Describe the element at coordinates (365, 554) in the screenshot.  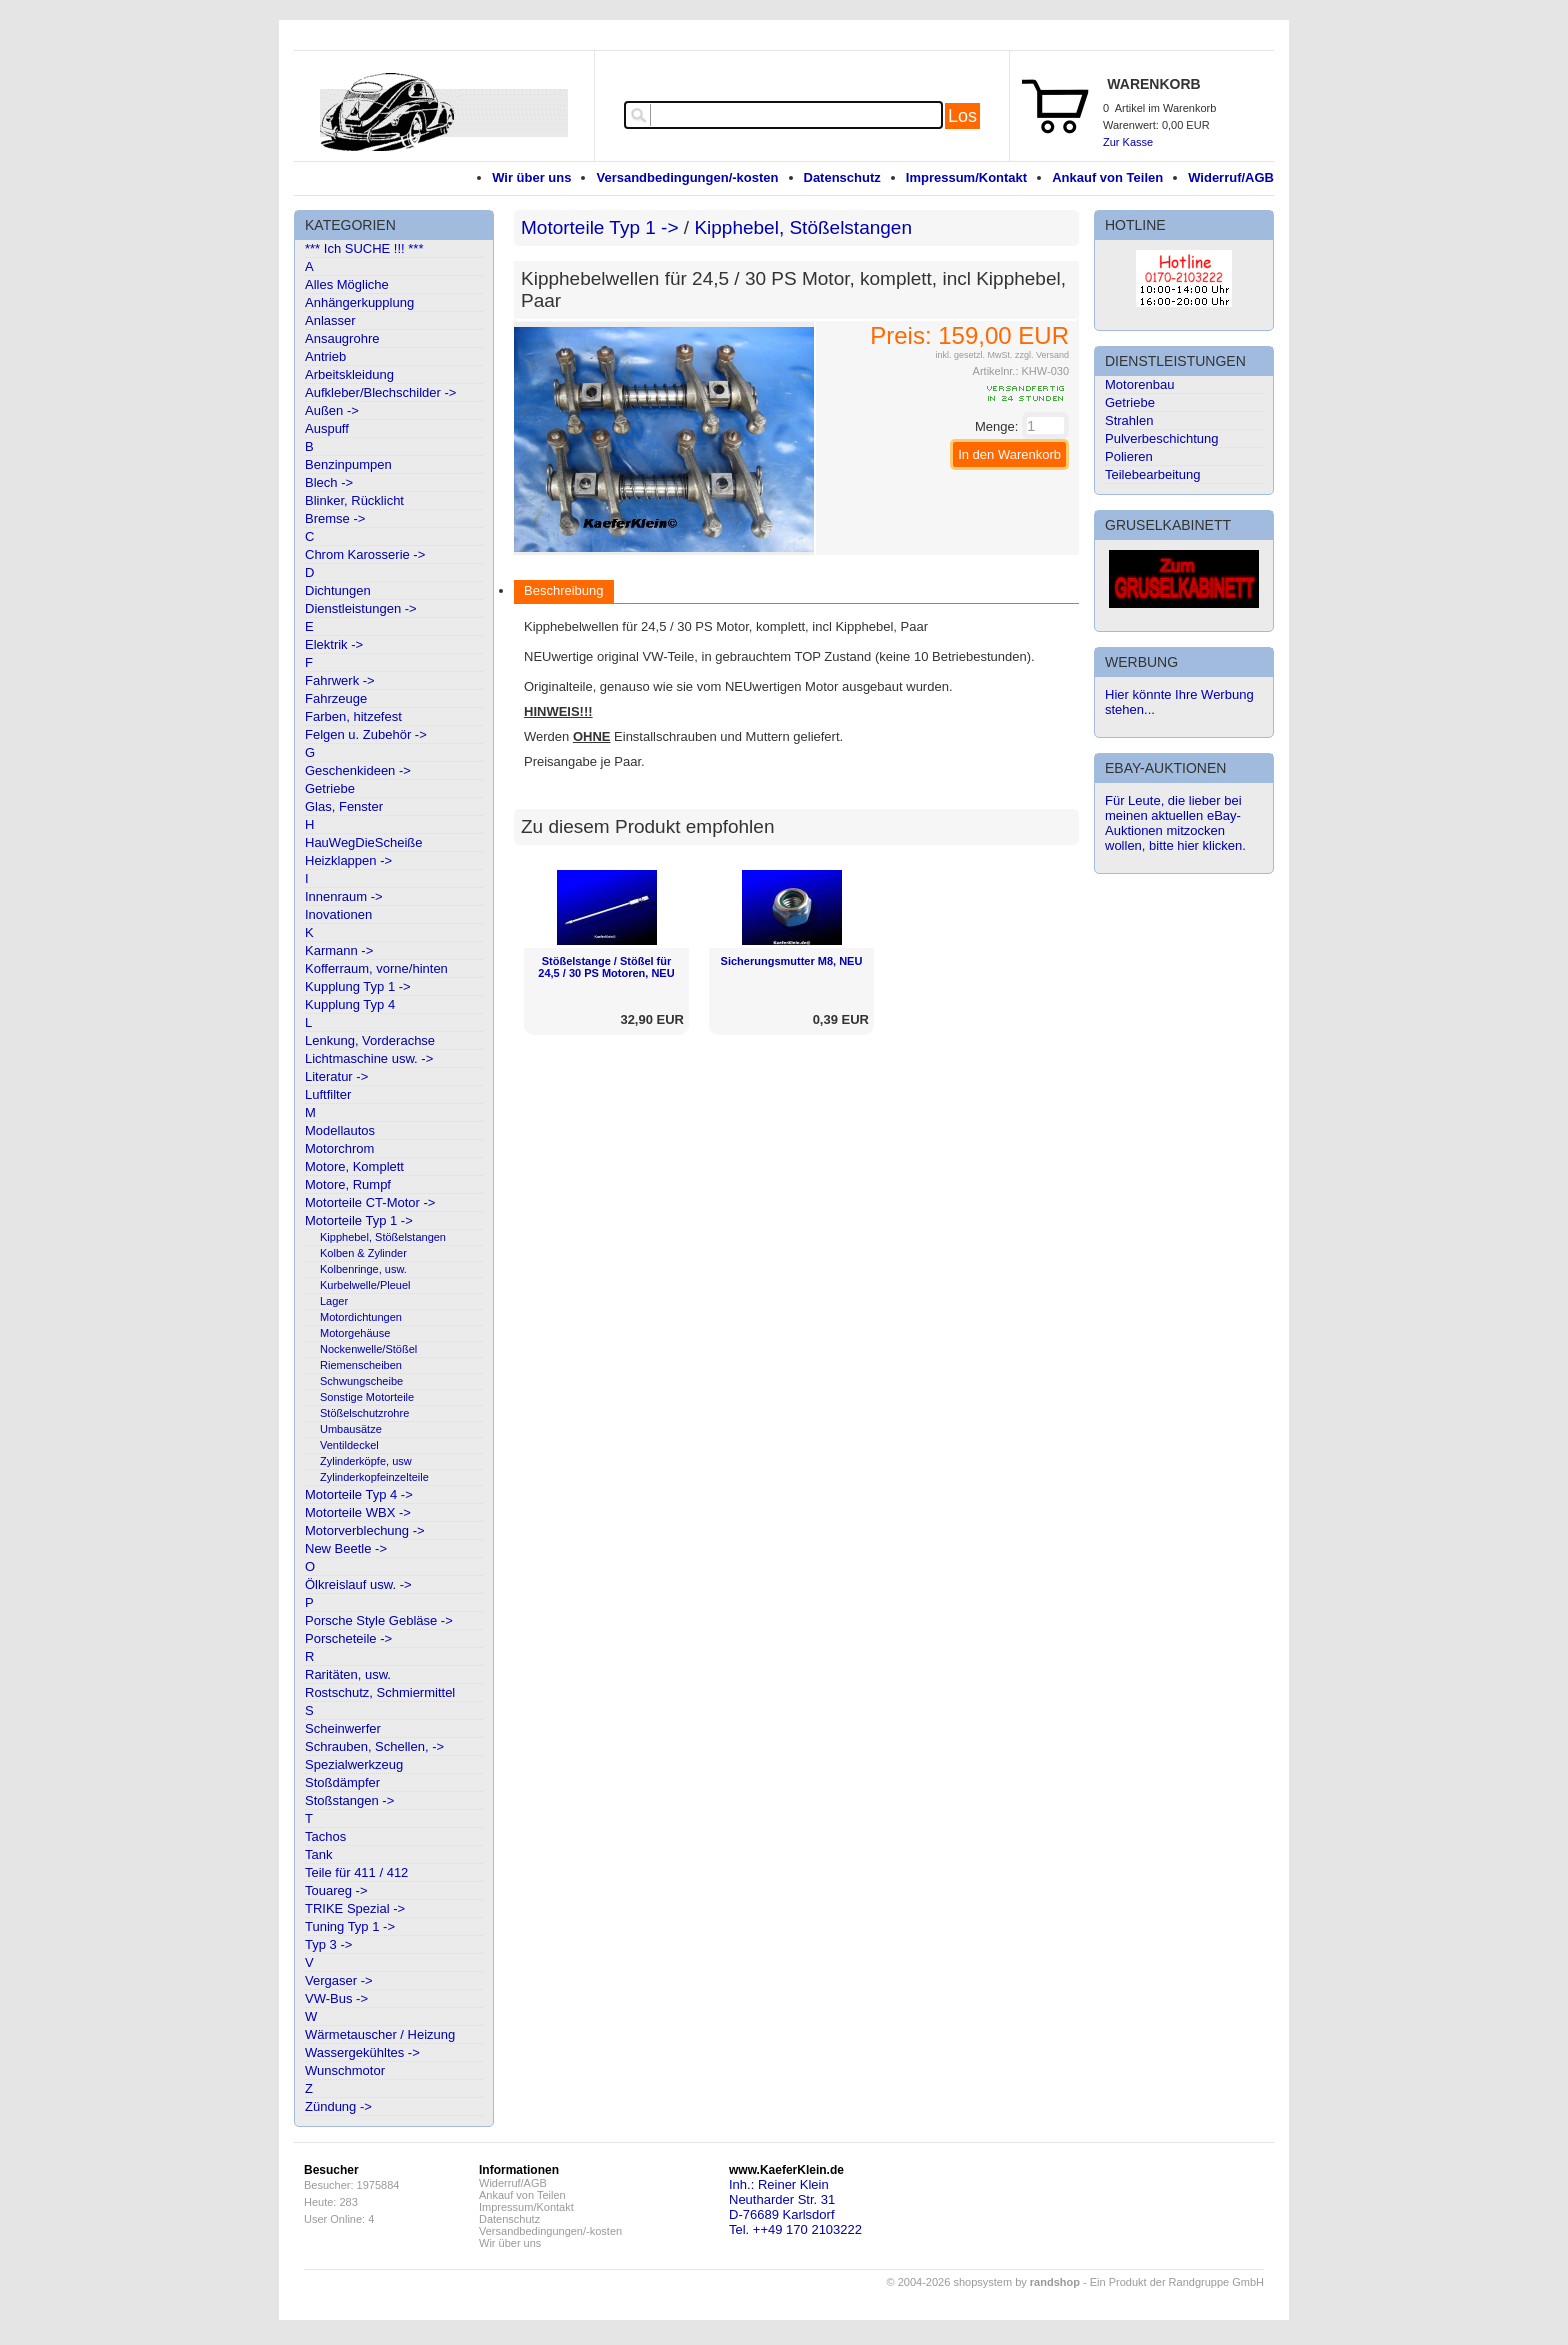
I see `Chrom Karosserie ->` at that location.